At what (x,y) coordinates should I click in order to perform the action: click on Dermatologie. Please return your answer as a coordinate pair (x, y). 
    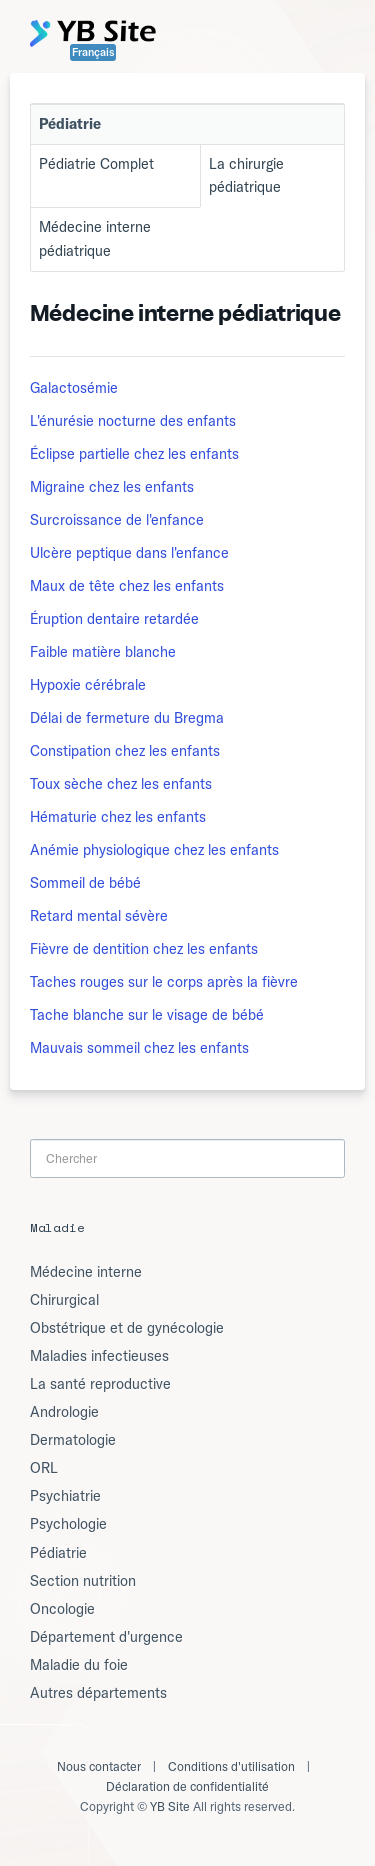
    Looking at the image, I should click on (73, 1440).